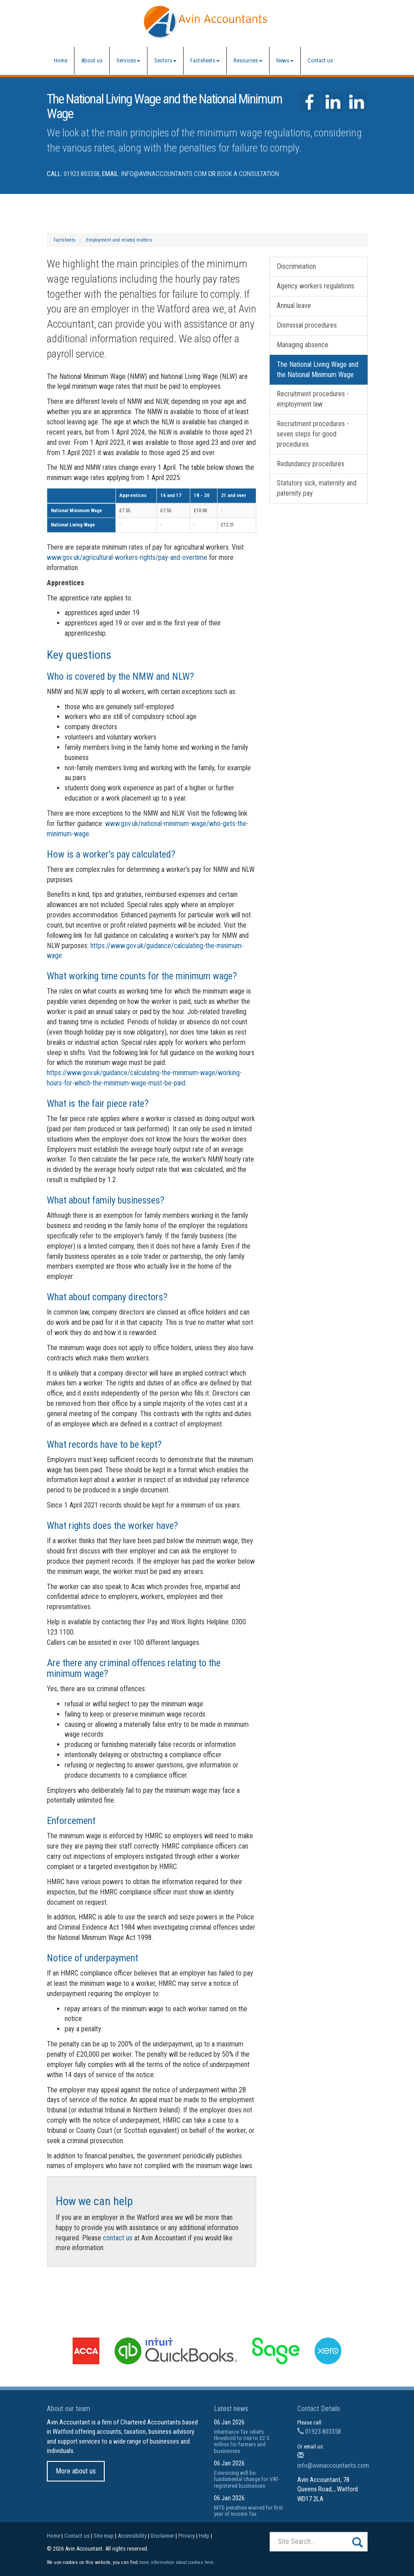 This screenshot has height=2576, width=414. What do you see at coordinates (302, 345) in the screenshot?
I see `Managing absence` at bounding box center [302, 345].